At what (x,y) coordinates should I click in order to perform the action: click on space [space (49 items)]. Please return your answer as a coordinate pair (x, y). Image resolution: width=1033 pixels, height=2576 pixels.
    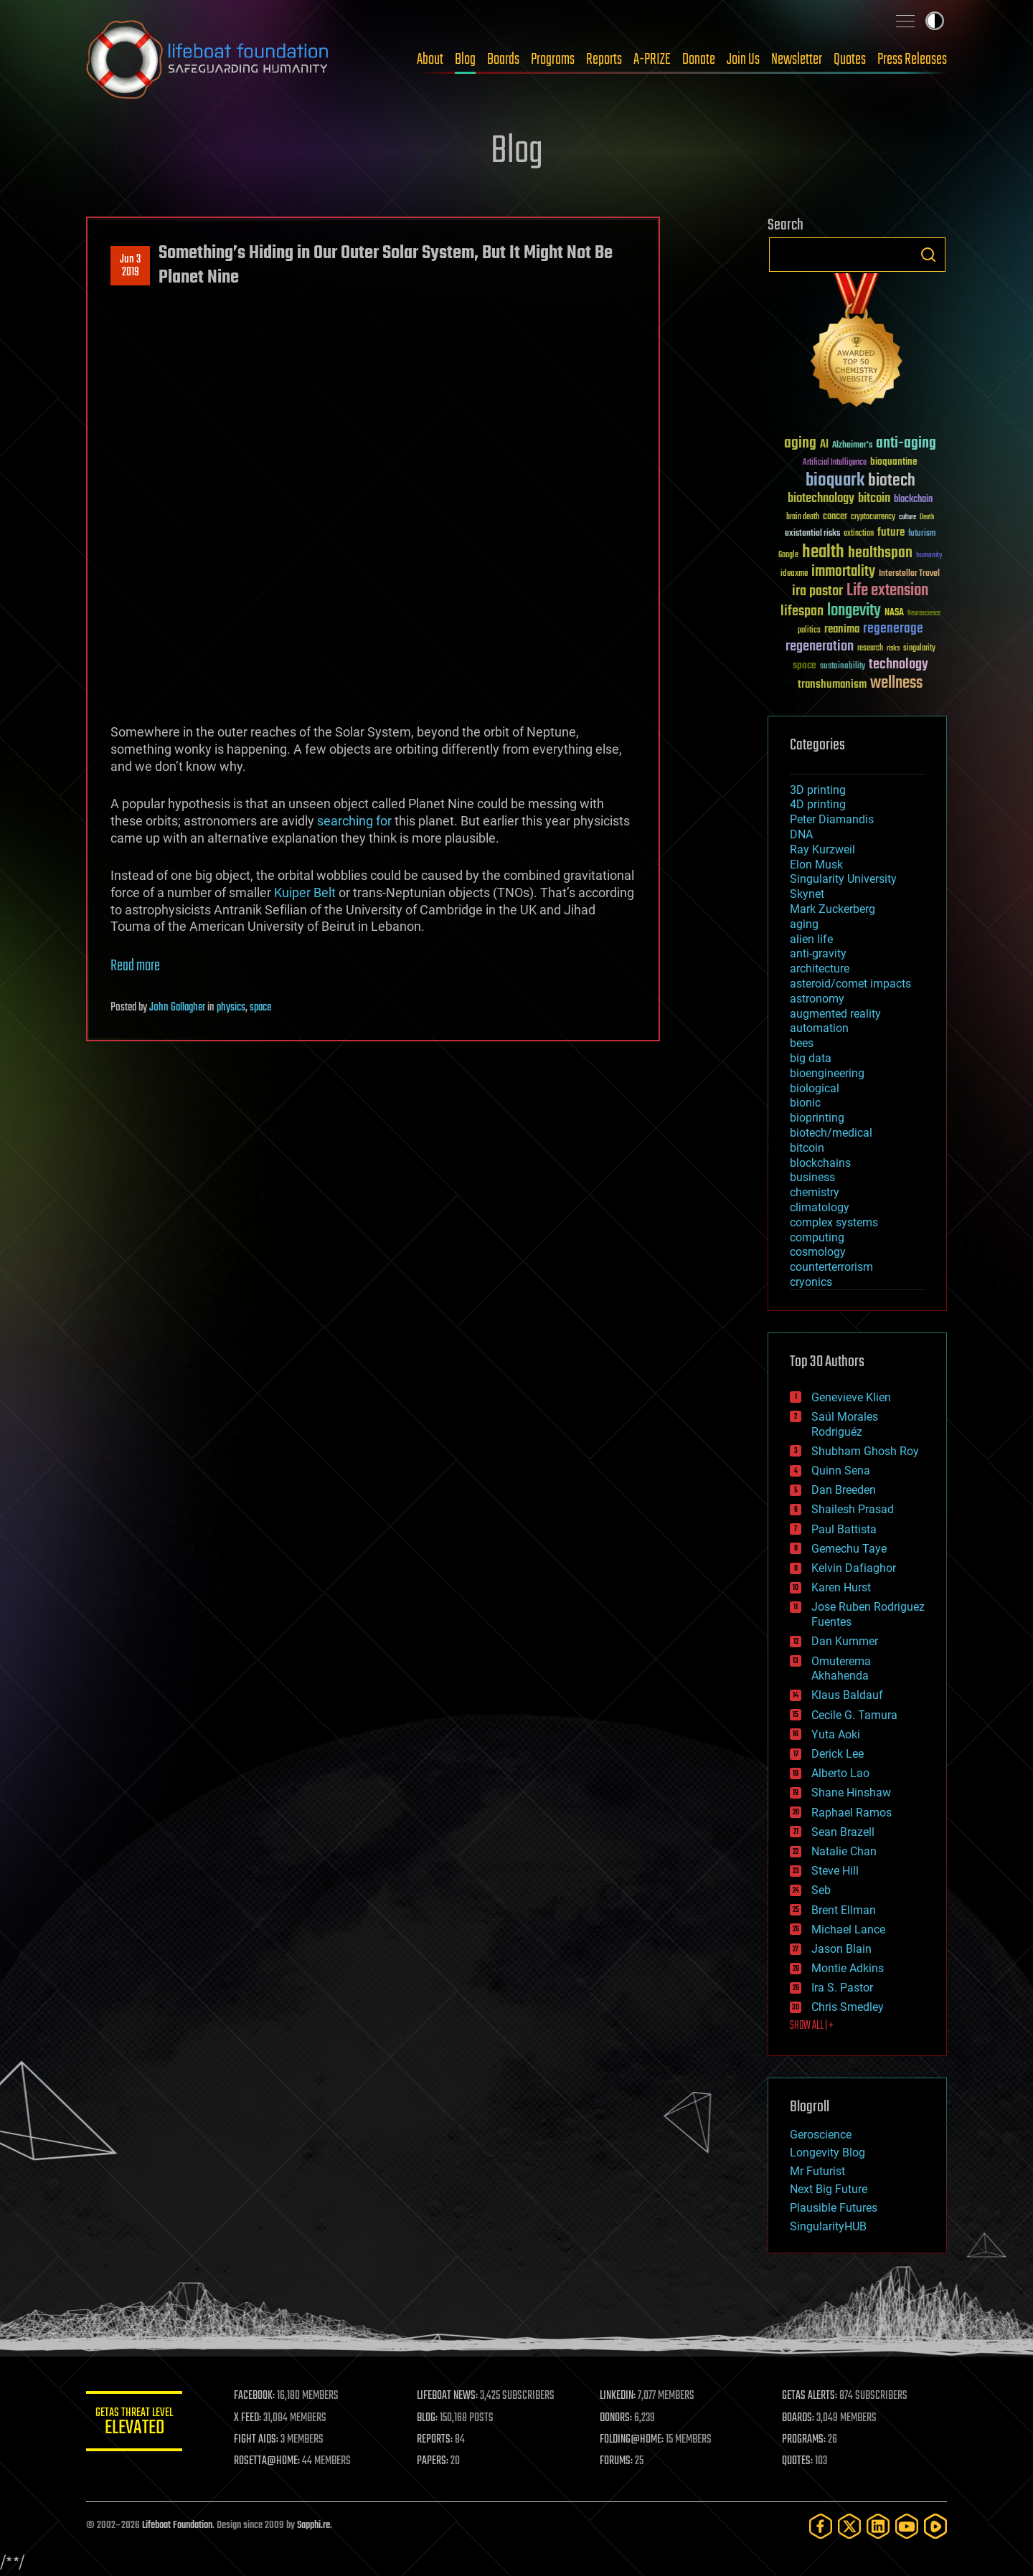
    Looking at the image, I should click on (804, 665).